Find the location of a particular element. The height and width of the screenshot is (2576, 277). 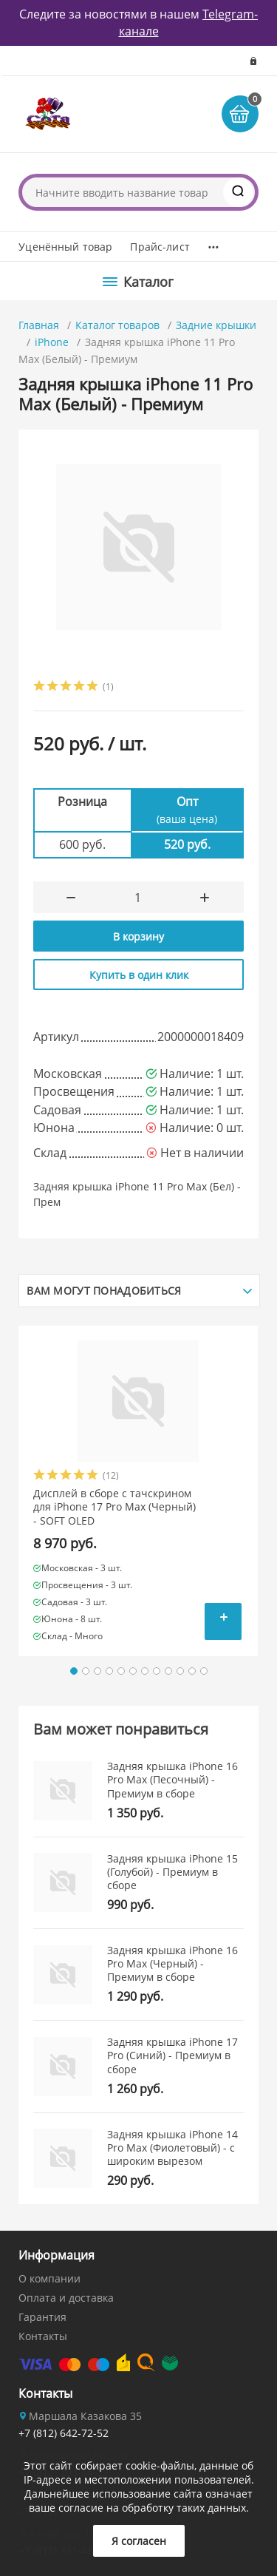

Уценённый товар is located at coordinates (65, 247).